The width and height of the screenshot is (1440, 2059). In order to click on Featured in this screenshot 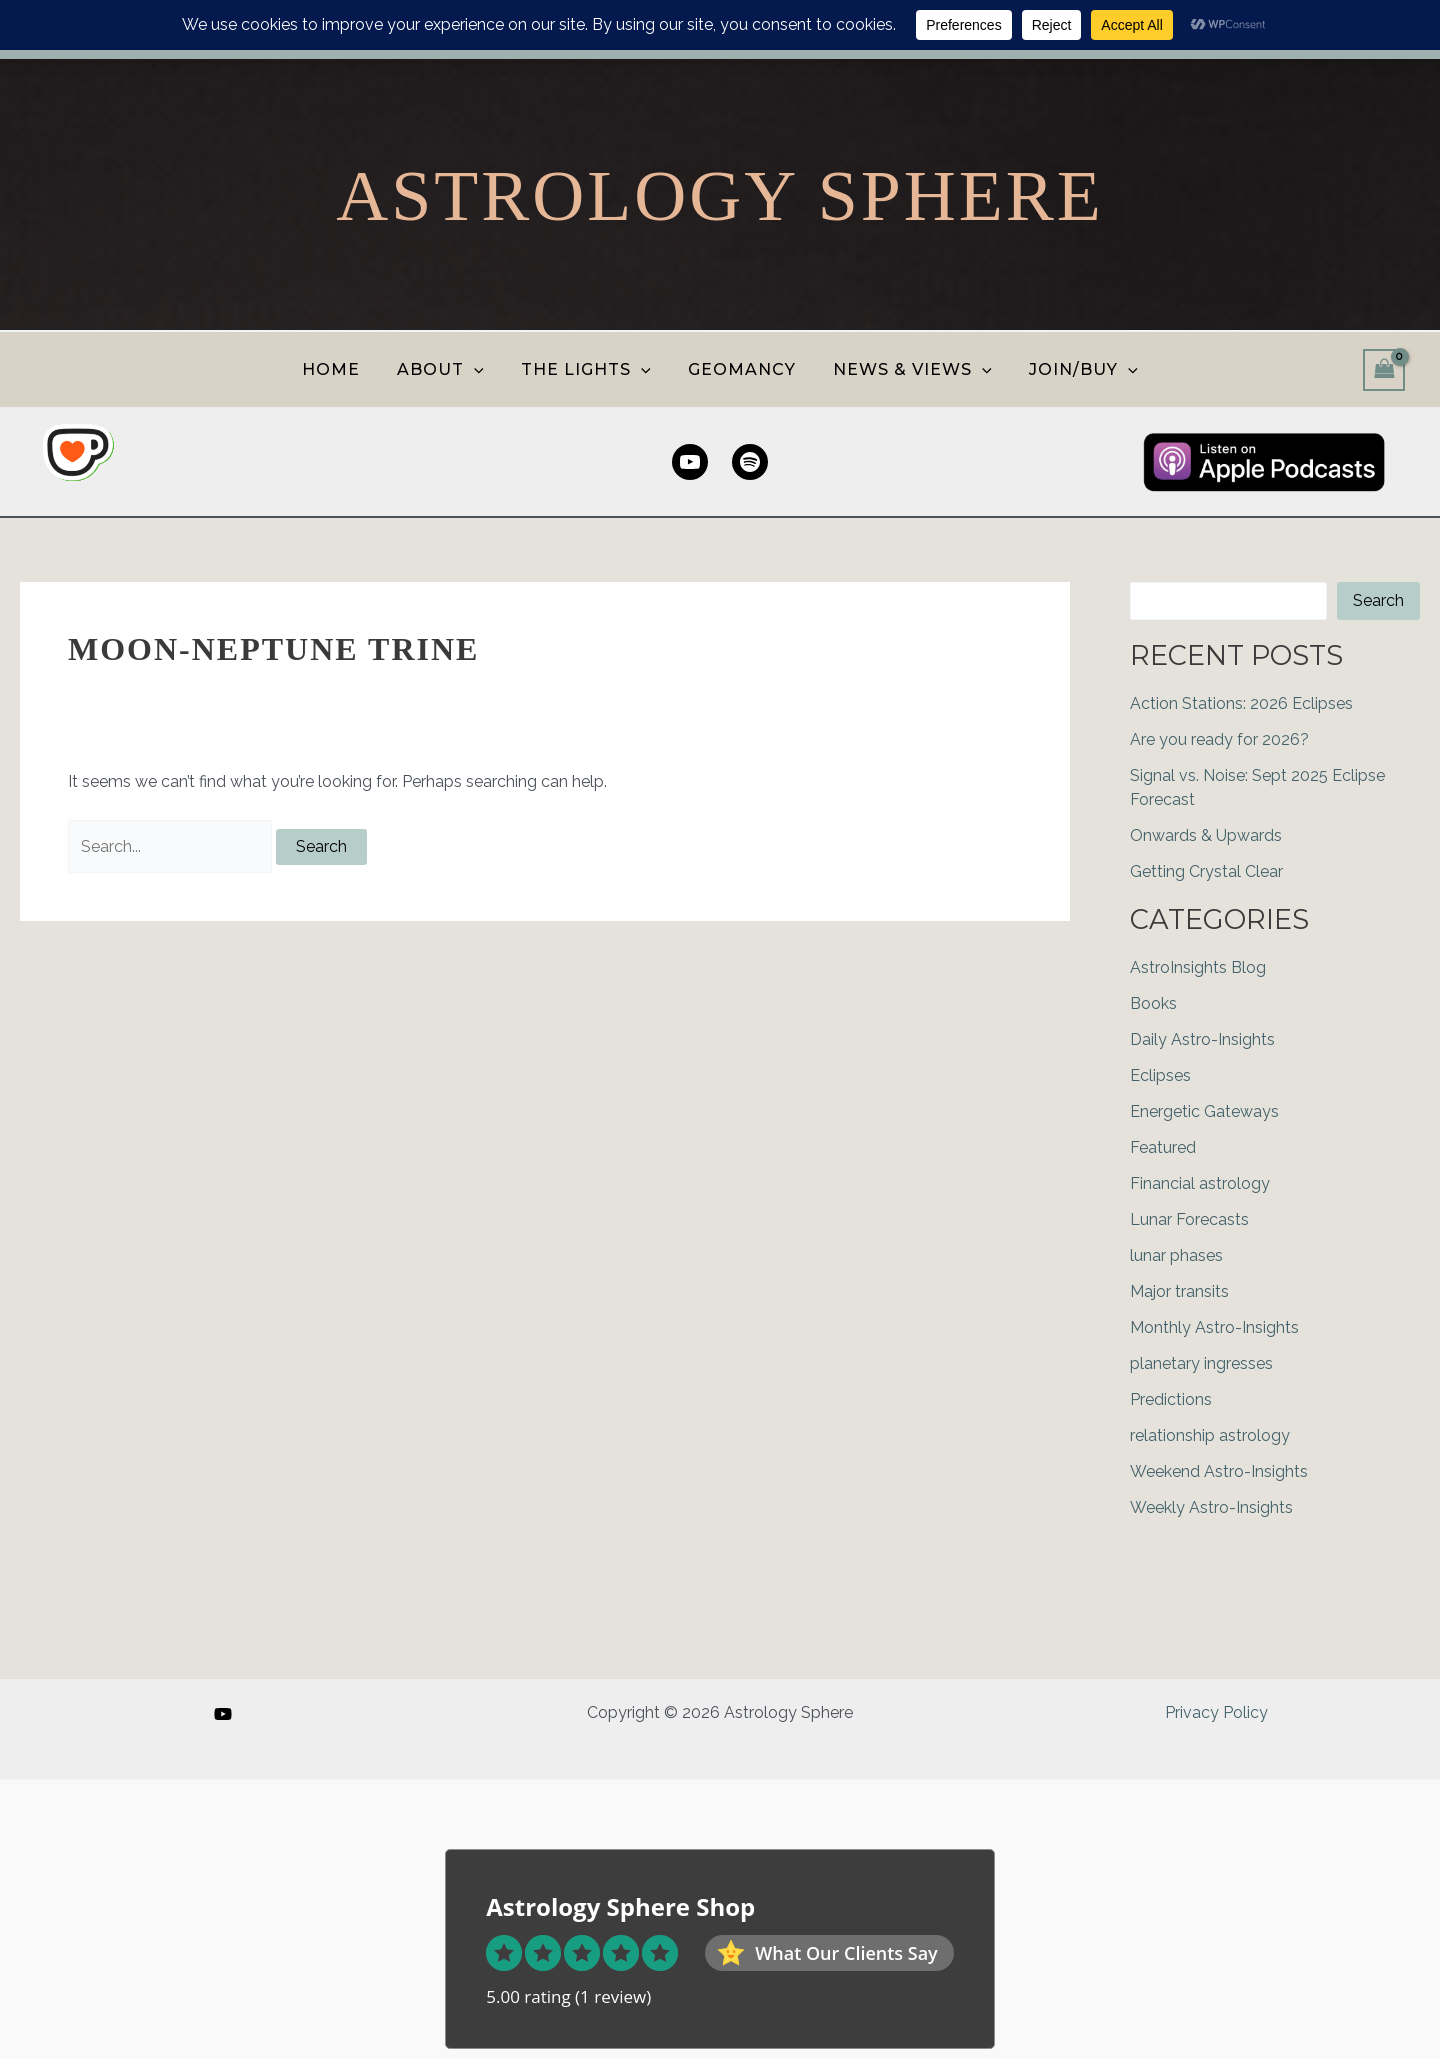, I will do `click(1163, 1147)`.